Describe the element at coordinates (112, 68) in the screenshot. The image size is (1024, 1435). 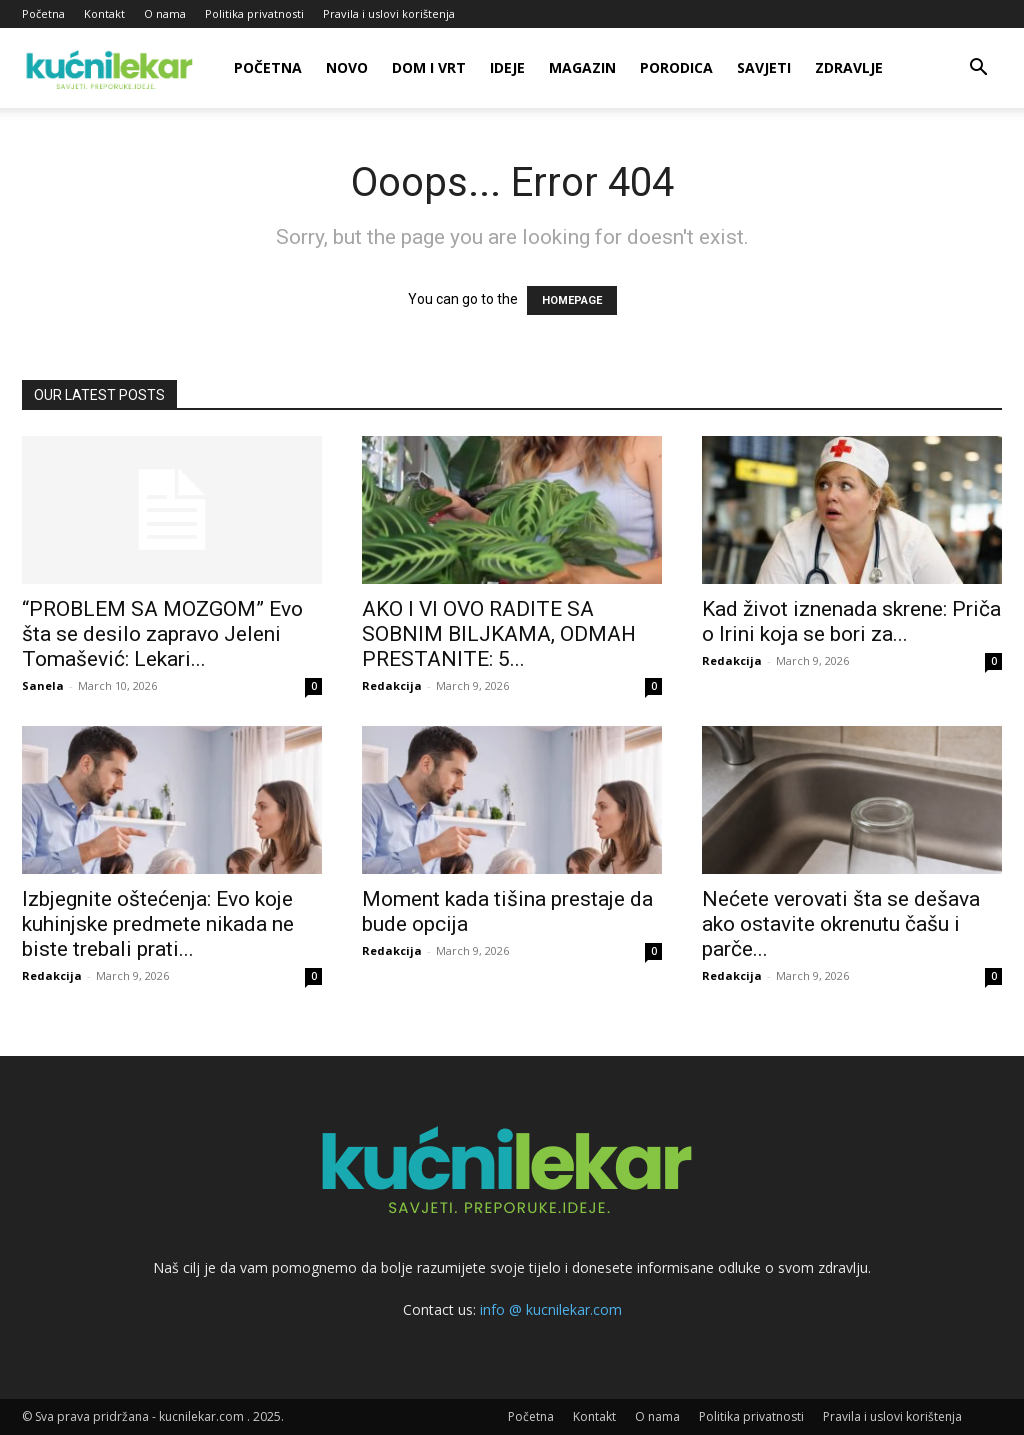
I see `[Logo]` at that location.